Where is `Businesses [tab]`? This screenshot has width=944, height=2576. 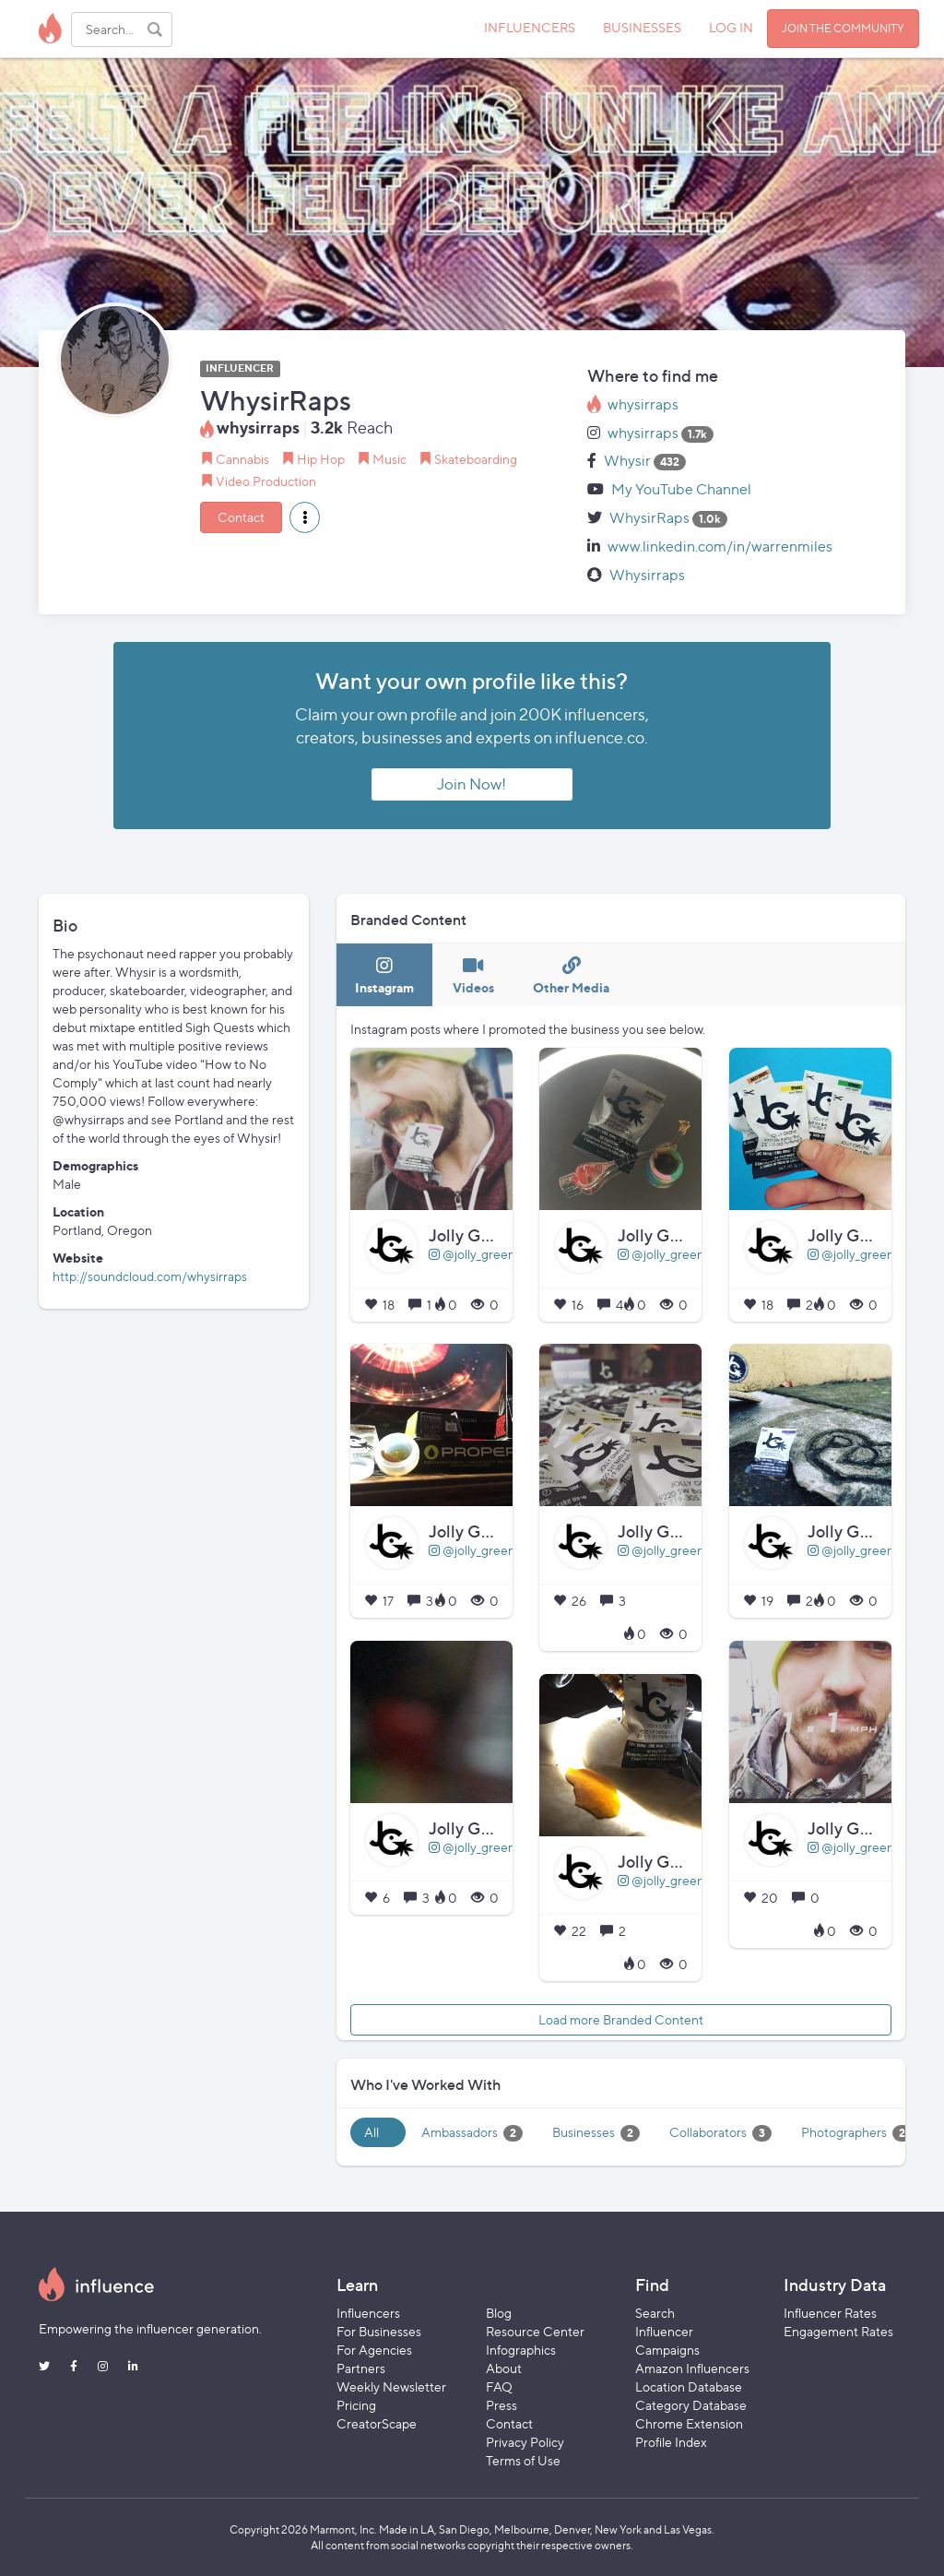
Businesses [tab] is located at coordinates (596, 2133).